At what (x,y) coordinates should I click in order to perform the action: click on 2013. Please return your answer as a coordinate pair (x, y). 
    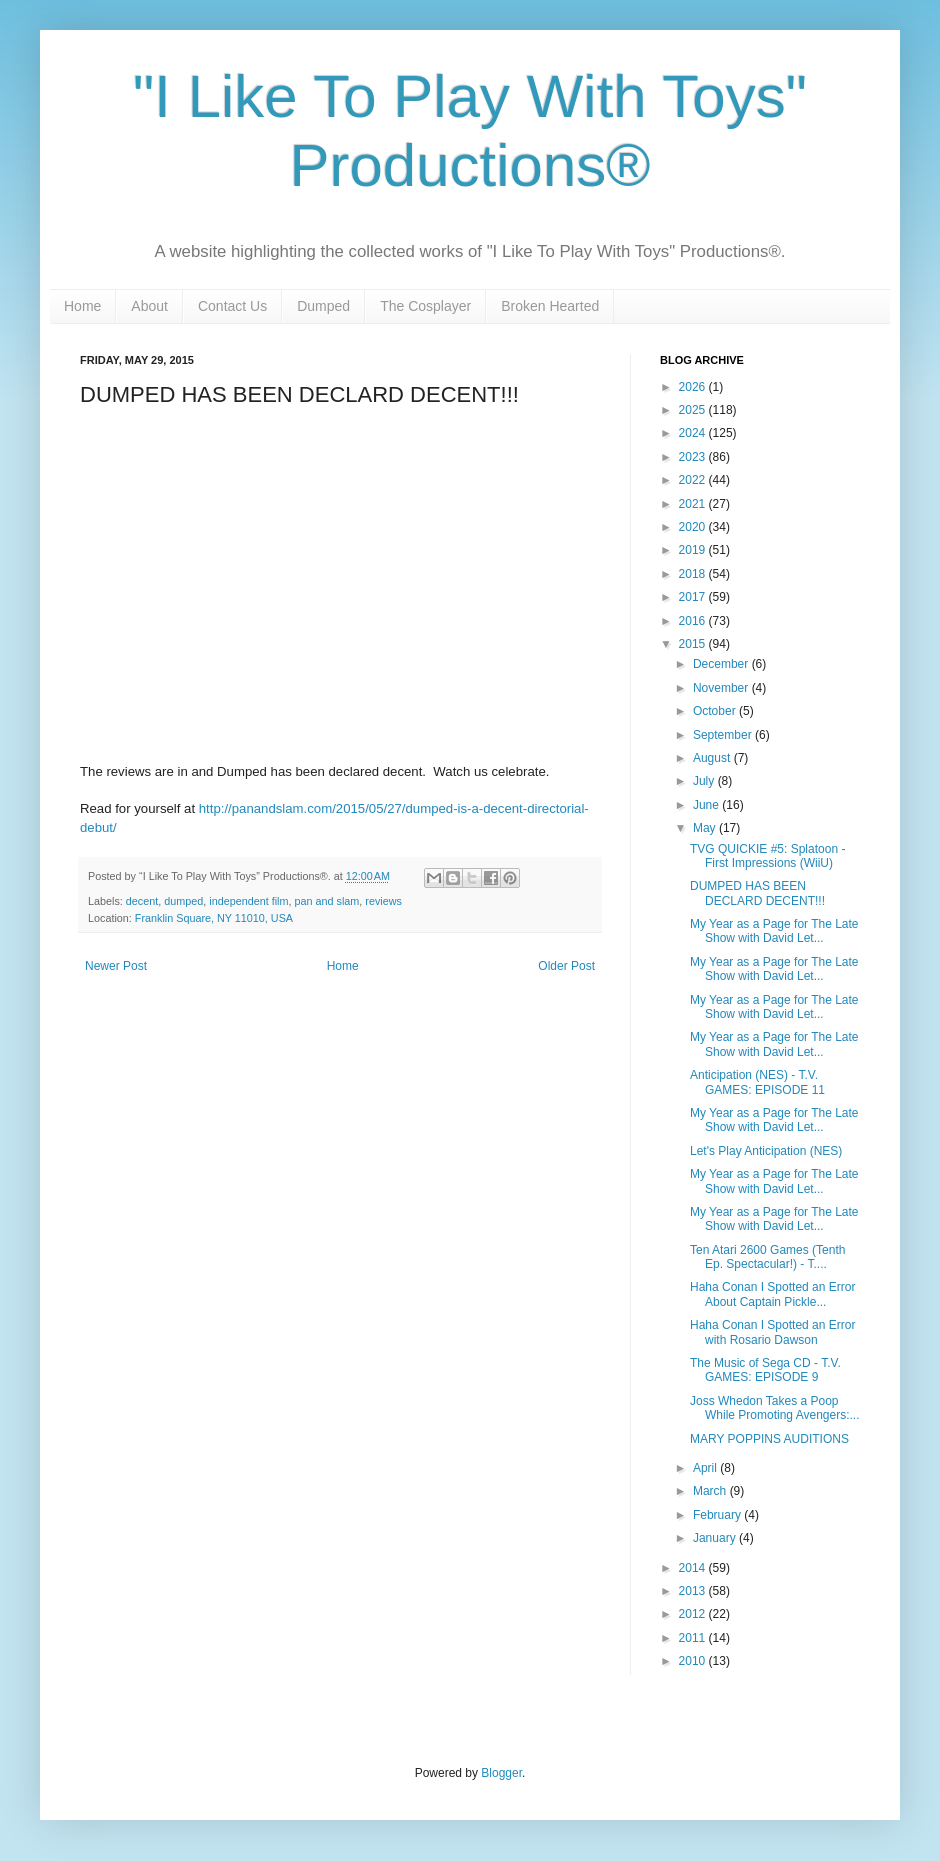
    Looking at the image, I should click on (694, 1591).